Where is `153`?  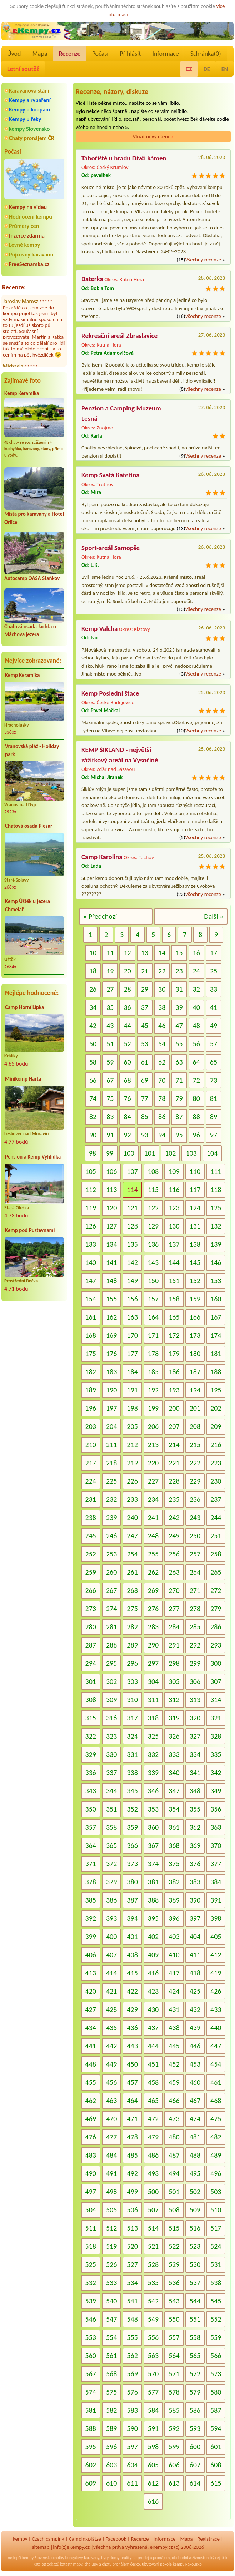
153 is located at coordinates (215, 1280).